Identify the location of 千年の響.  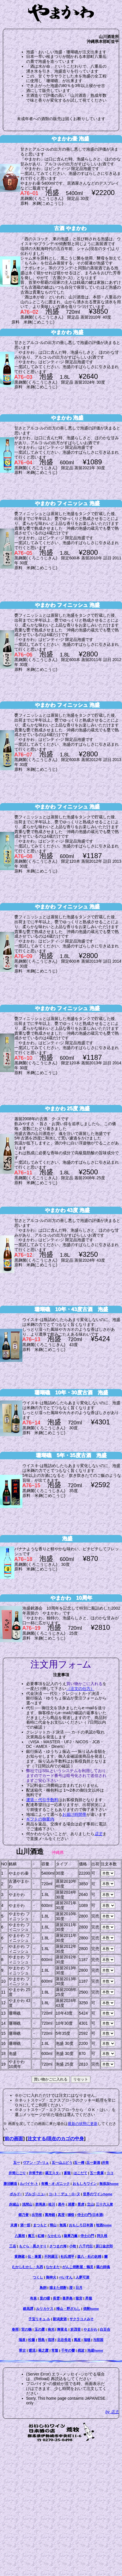
(68, 2350).